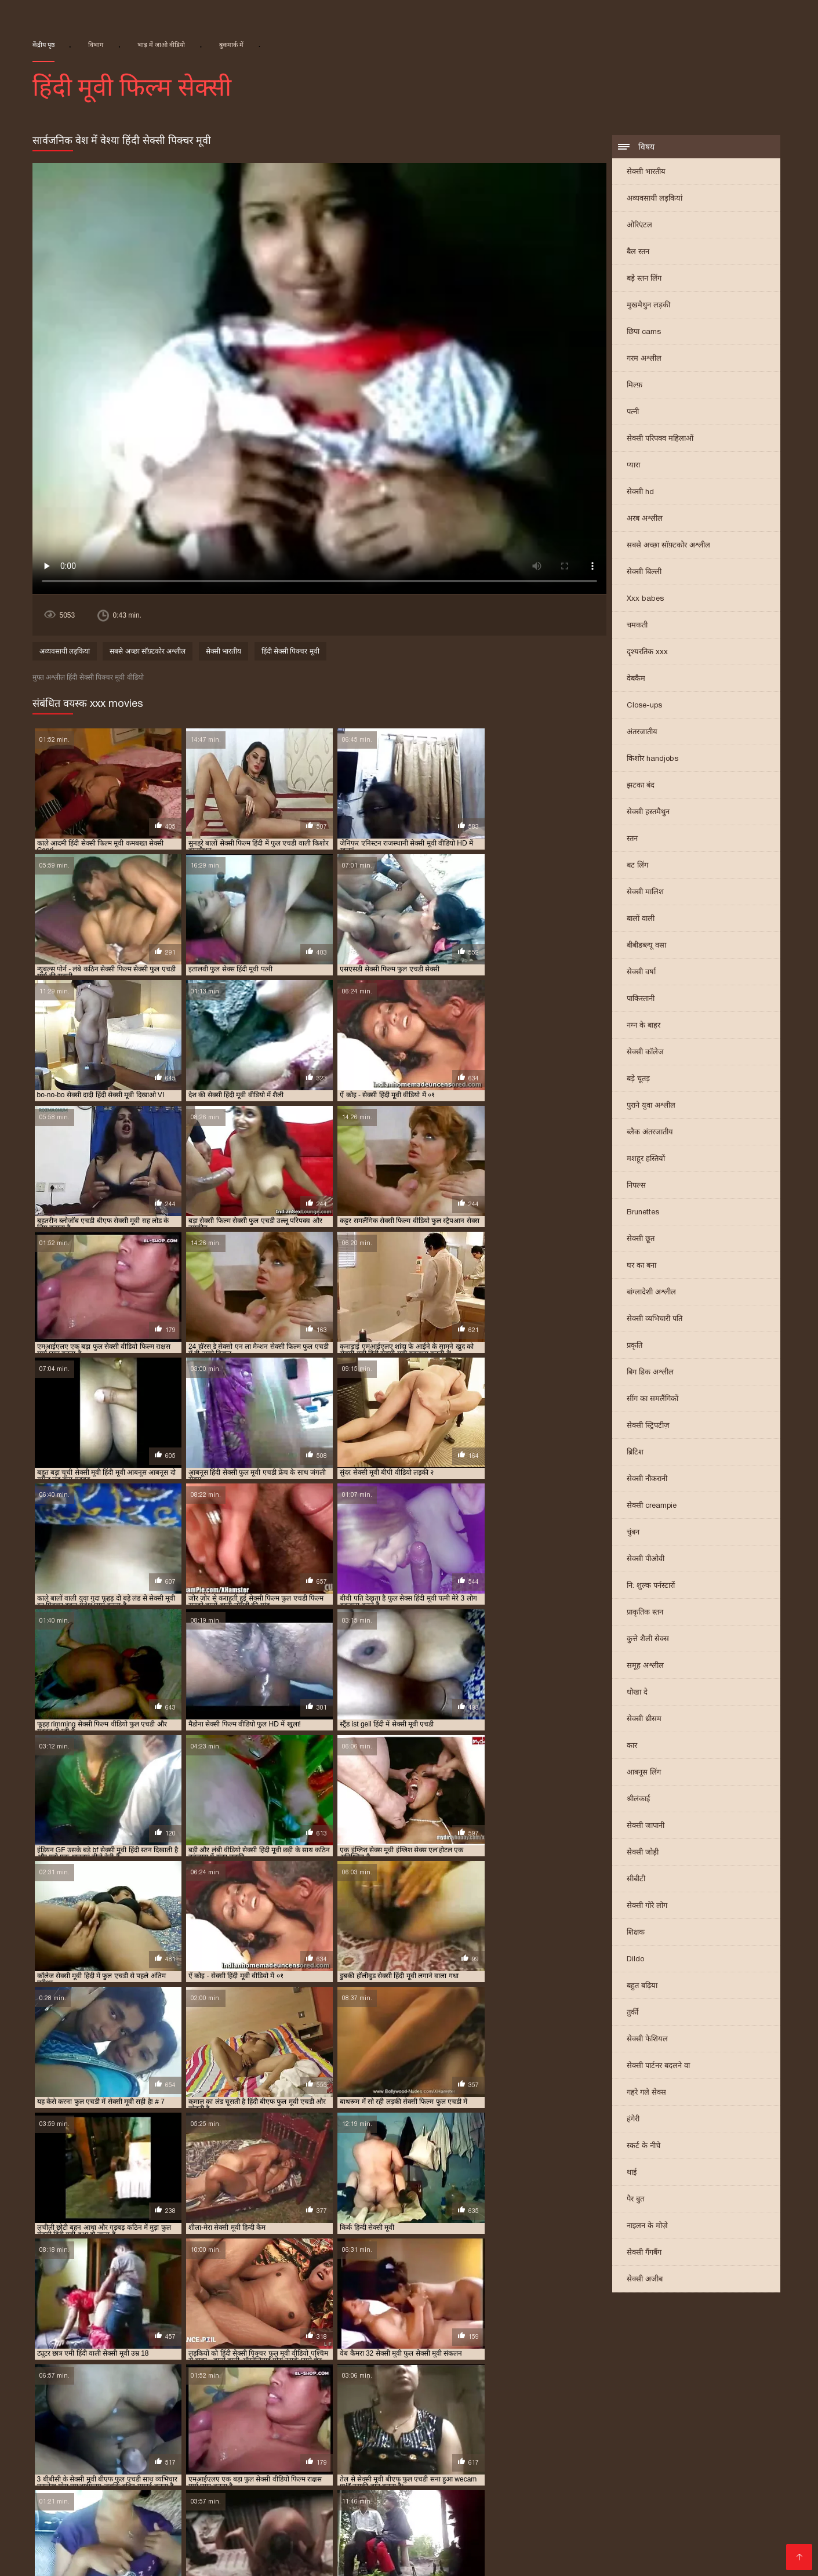 The width and height of the screenshot is (818, 2576). I want to click on பாலியல் வீடியோ, so click(500, 2522).